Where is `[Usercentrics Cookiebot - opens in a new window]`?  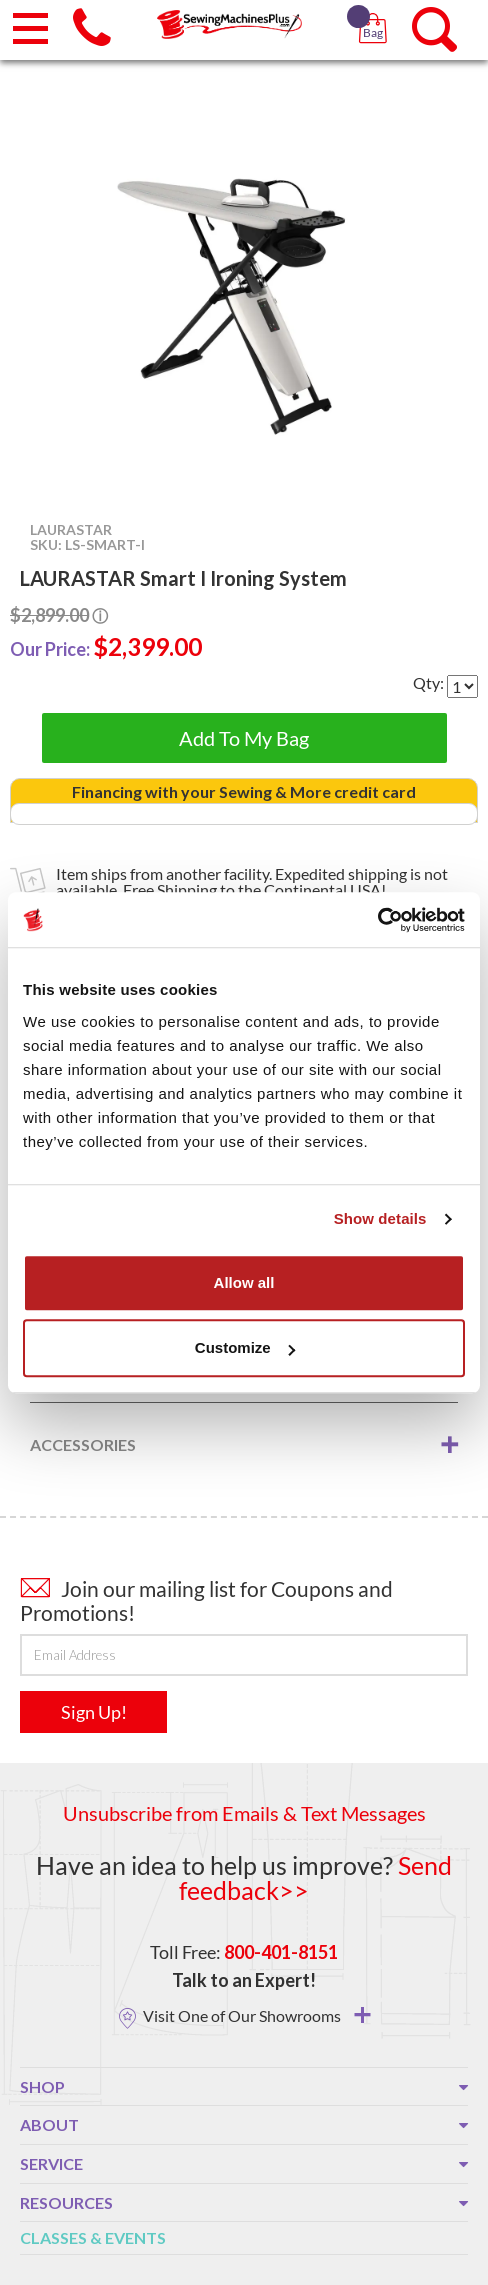 [Usercentrics Cookiebot - opens in a new window] is located at coordinates (377, 920).